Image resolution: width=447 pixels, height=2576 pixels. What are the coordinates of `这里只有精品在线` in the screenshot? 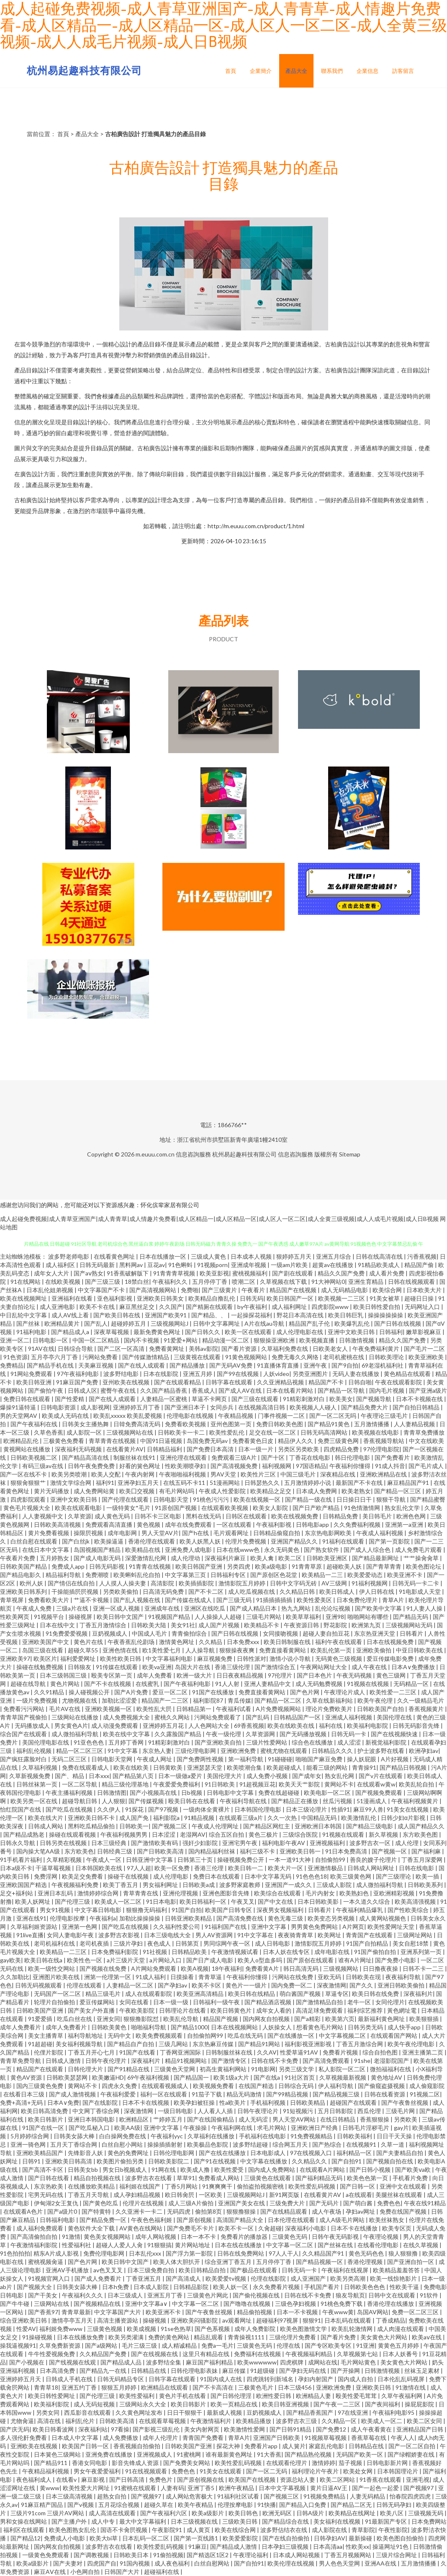 It's located at (206, 2353).